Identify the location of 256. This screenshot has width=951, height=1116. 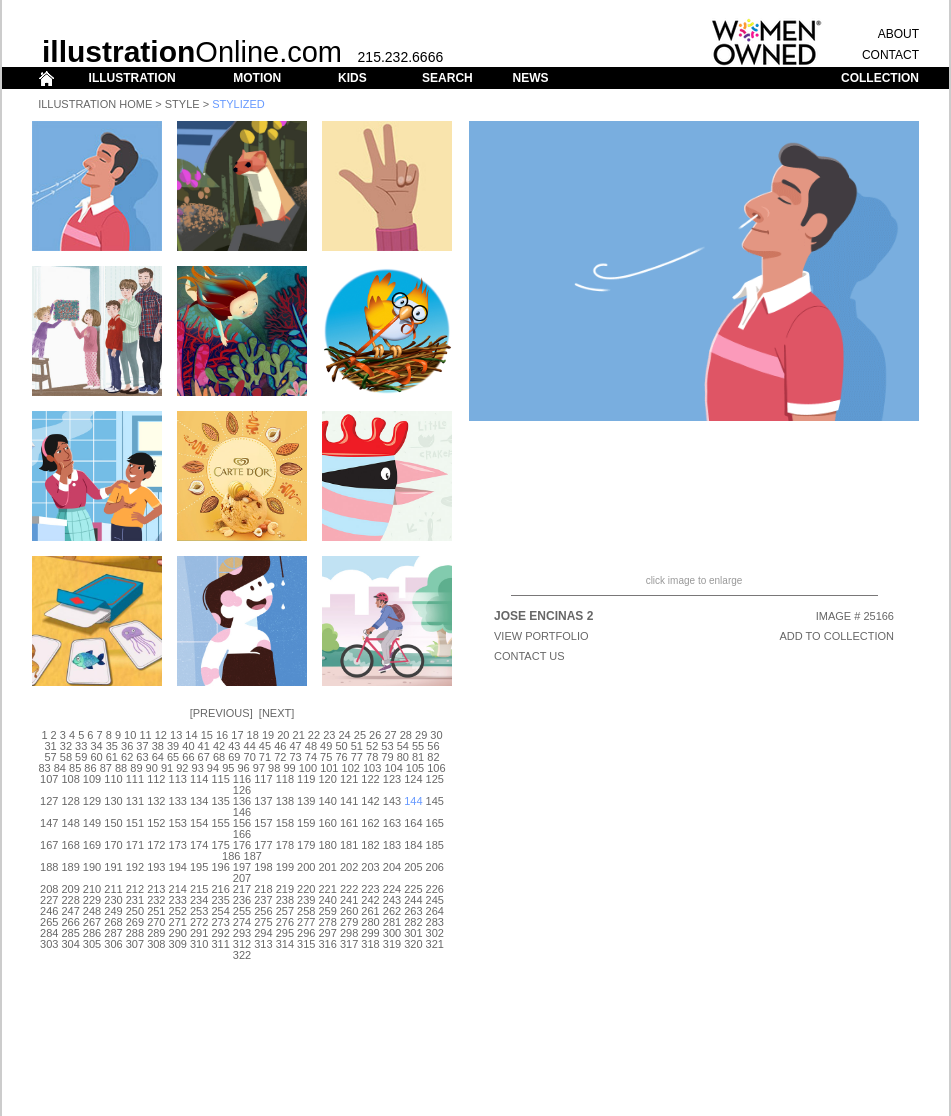
(263, 911).